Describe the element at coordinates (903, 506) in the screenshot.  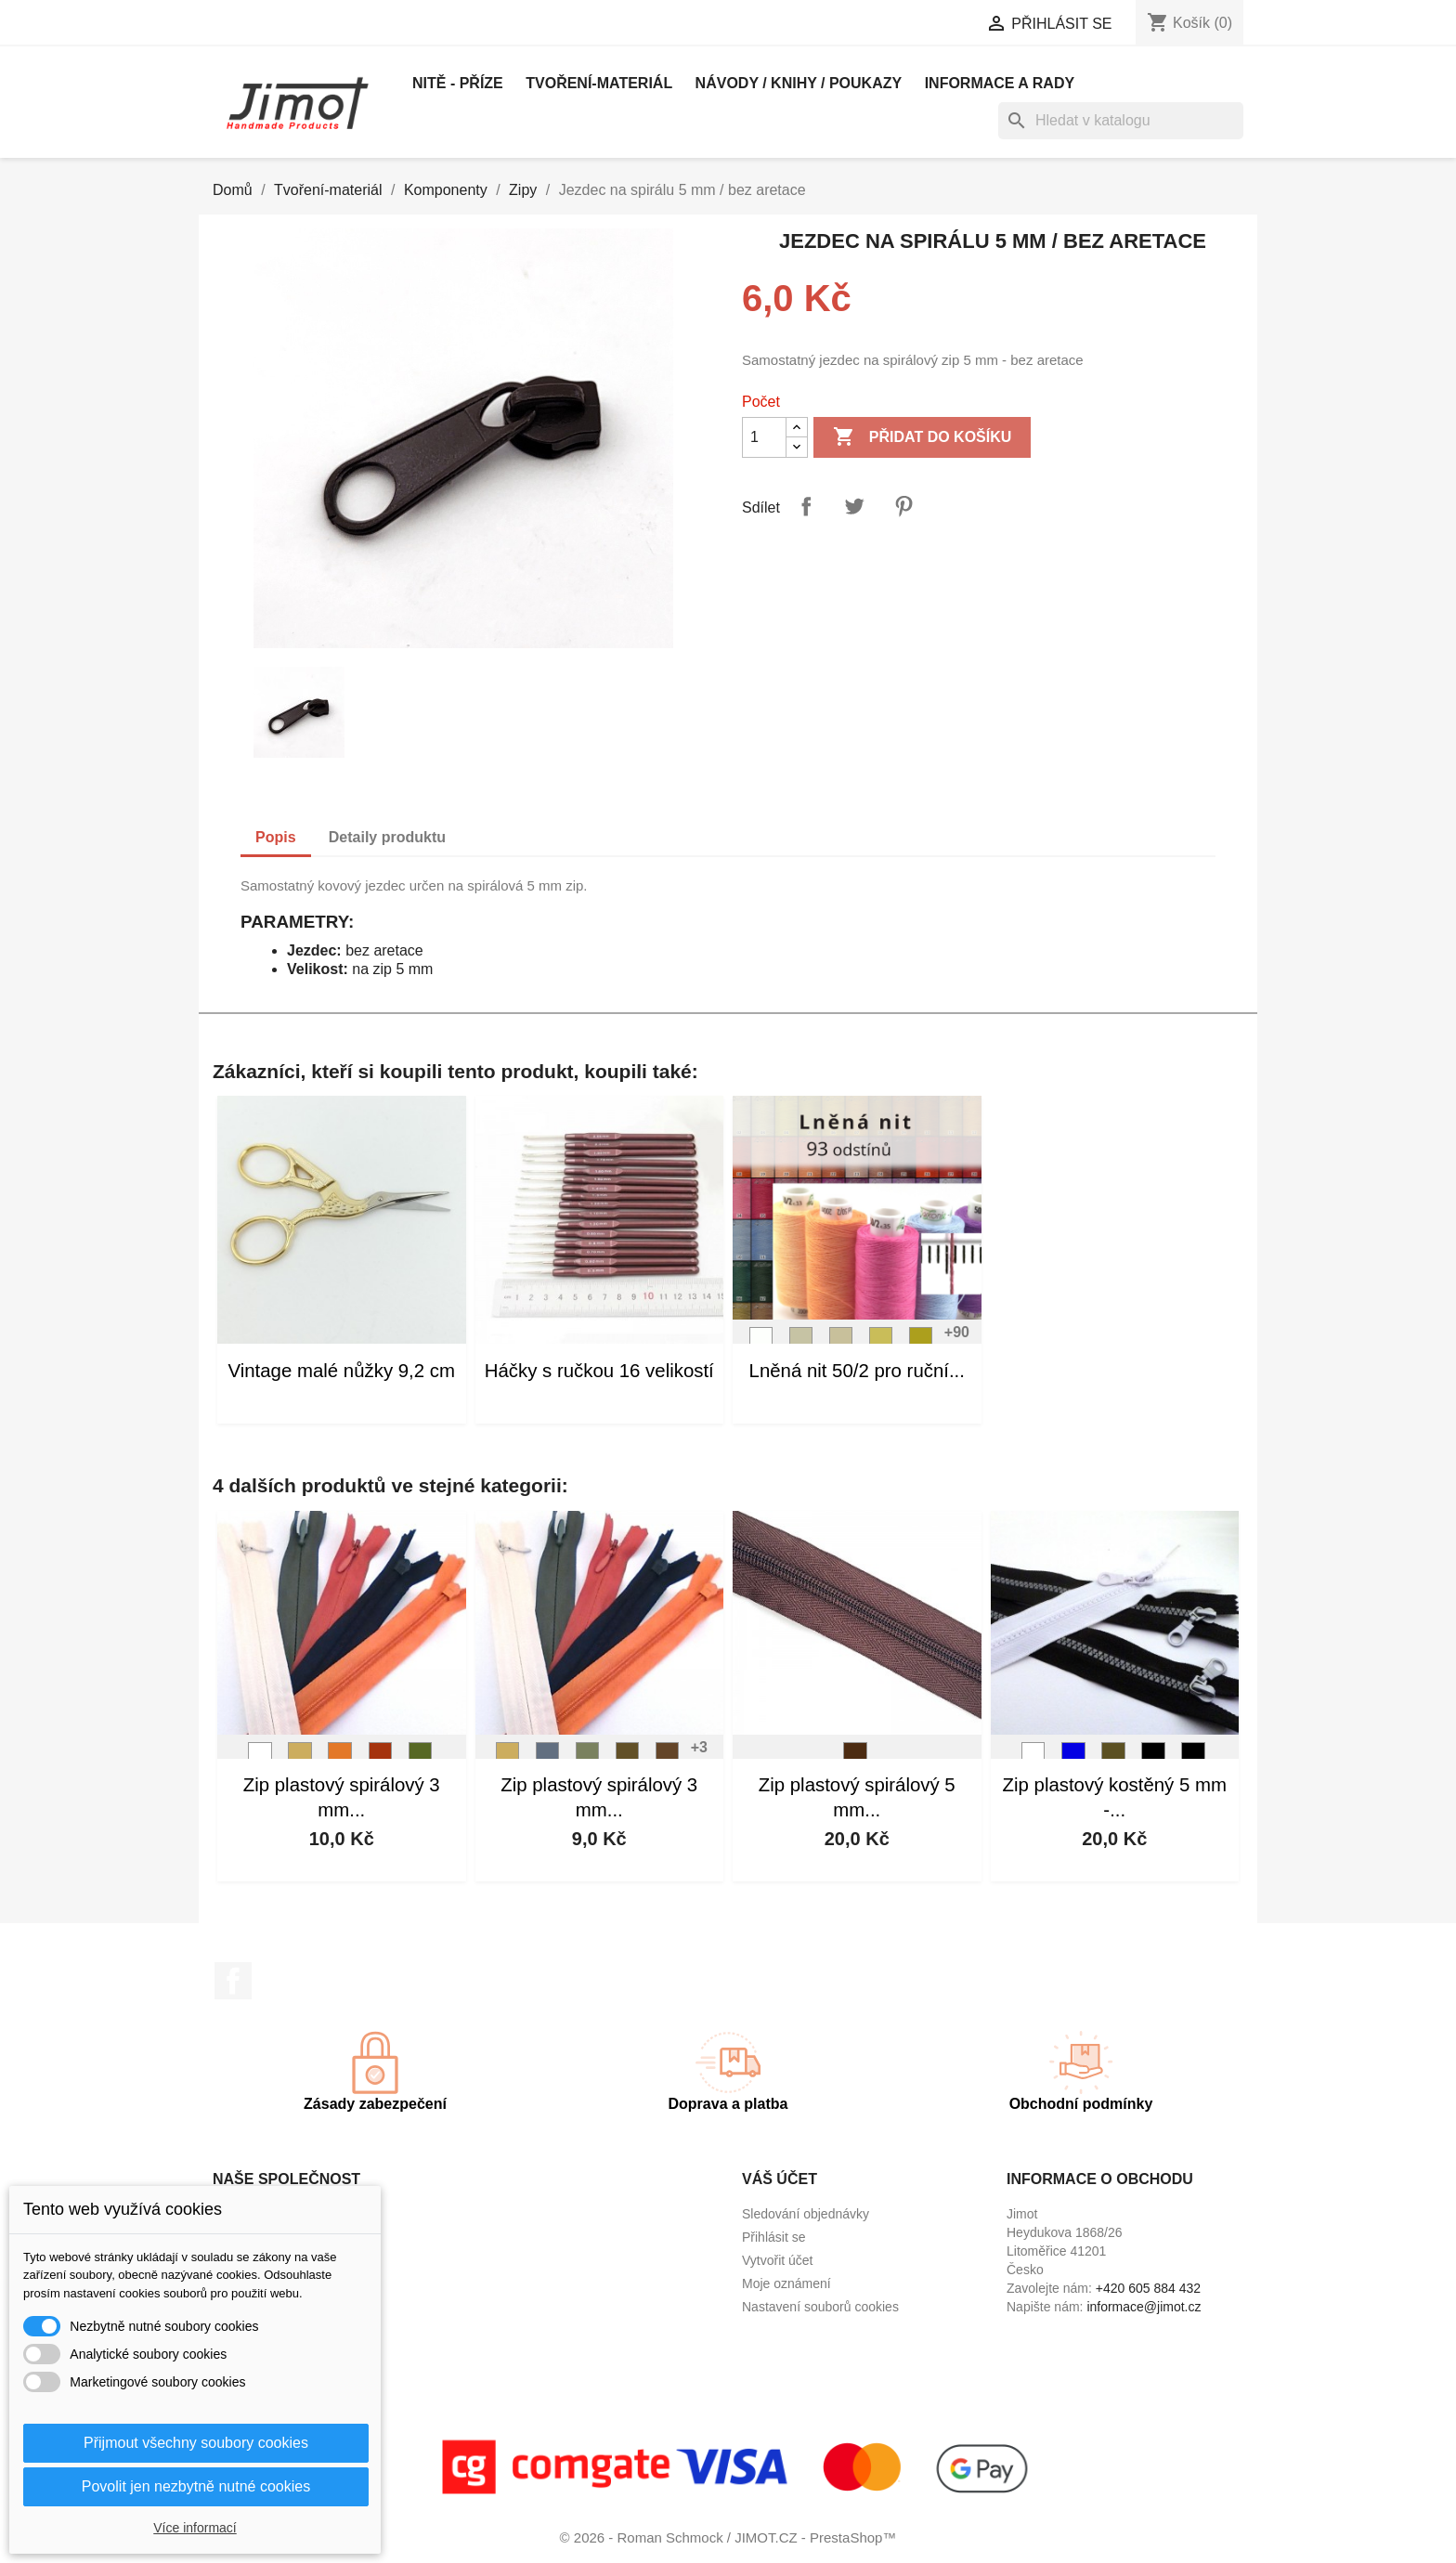
I see `Pinterest` at that location.